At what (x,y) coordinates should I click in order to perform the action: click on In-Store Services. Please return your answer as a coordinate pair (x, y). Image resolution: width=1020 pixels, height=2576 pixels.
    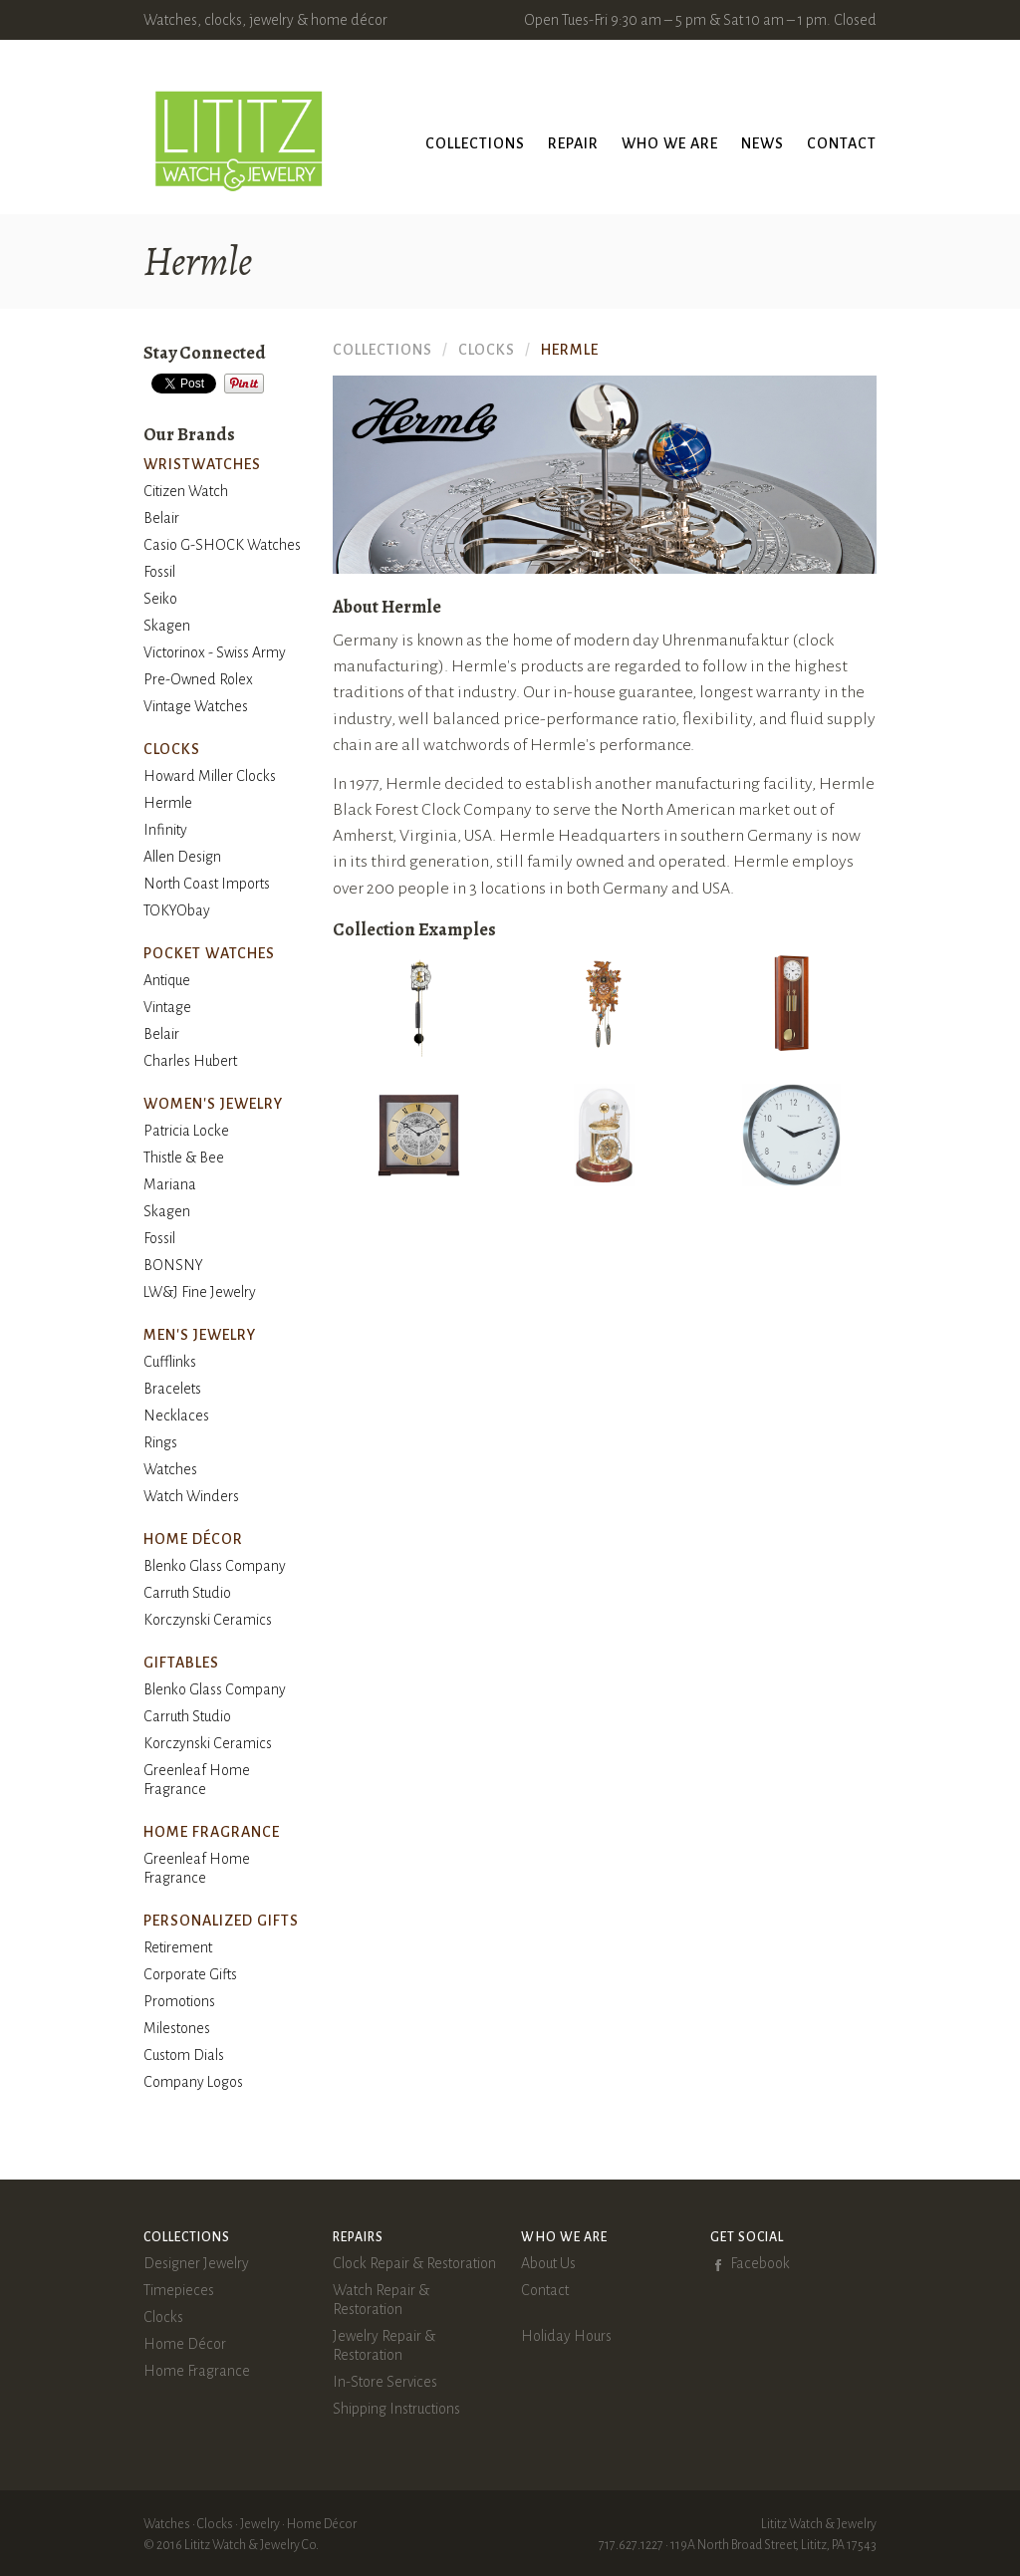
    Looking at the image, I should click on (385, 2382).